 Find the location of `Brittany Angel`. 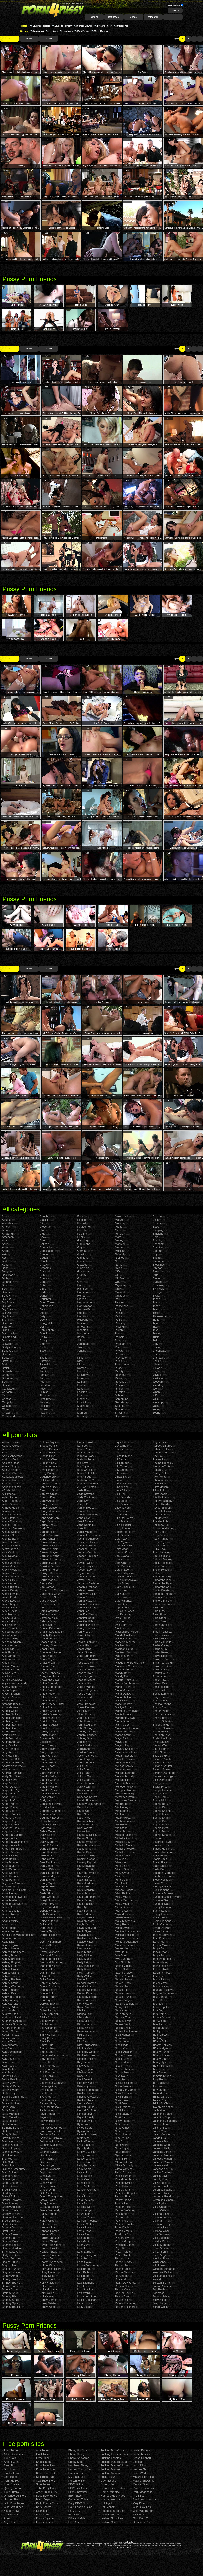

Brittany Angel is located at coordinates (10, 2293).